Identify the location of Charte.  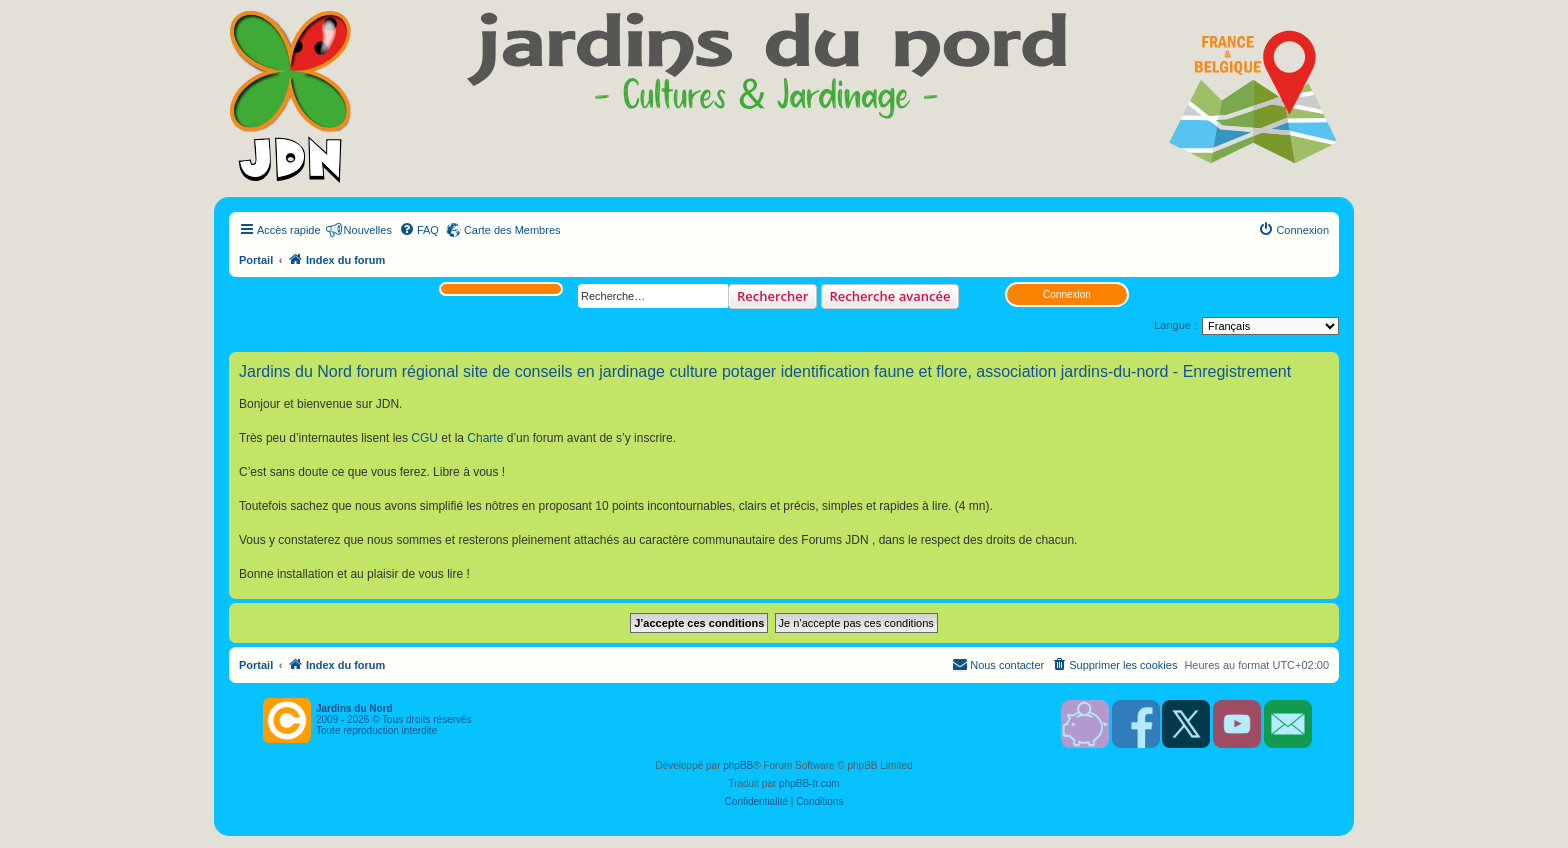
(485, 438).